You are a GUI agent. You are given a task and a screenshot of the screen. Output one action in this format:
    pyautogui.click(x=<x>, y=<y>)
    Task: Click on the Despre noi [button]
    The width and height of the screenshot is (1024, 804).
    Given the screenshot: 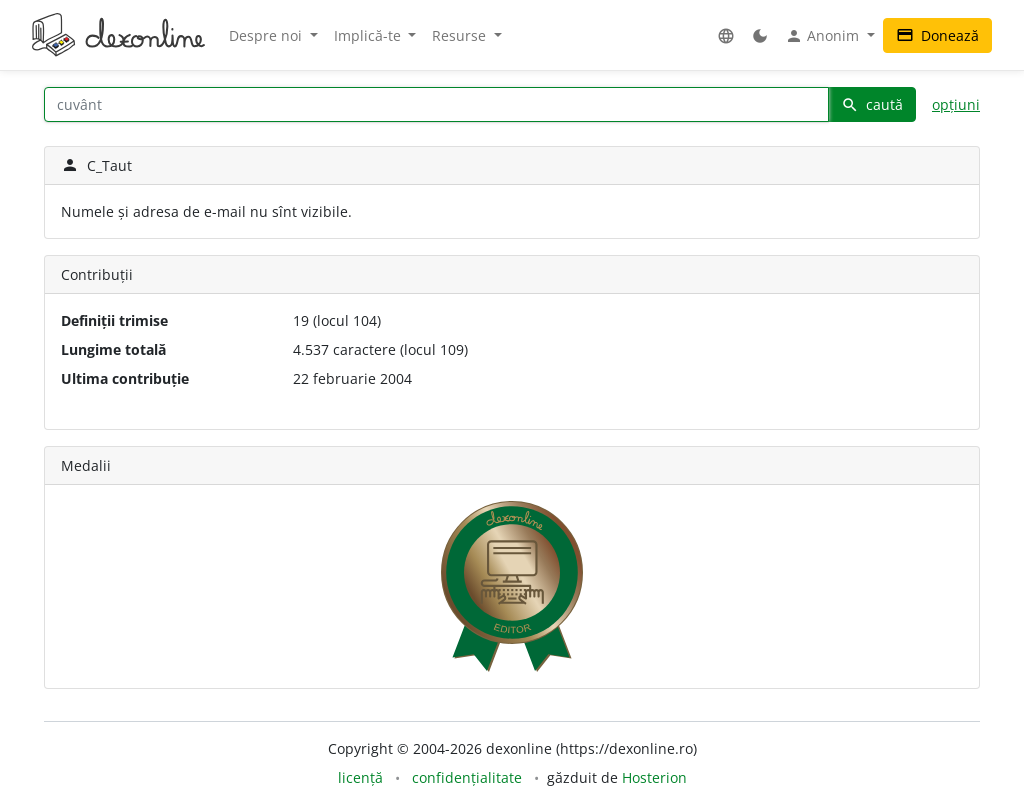 What is the action you would take?
    pyautogui.click(x=267, y=35)
    